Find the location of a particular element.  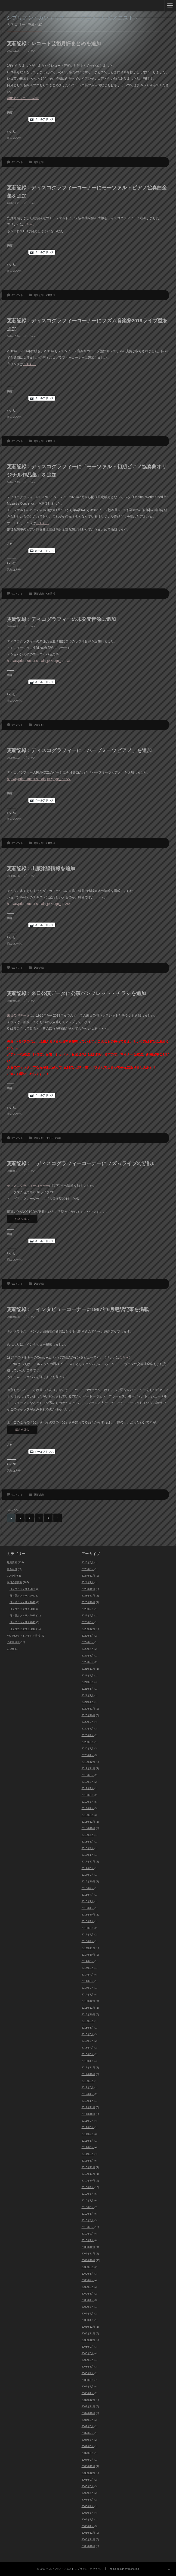

2014年11月 is located at coordinates (88, 1948).